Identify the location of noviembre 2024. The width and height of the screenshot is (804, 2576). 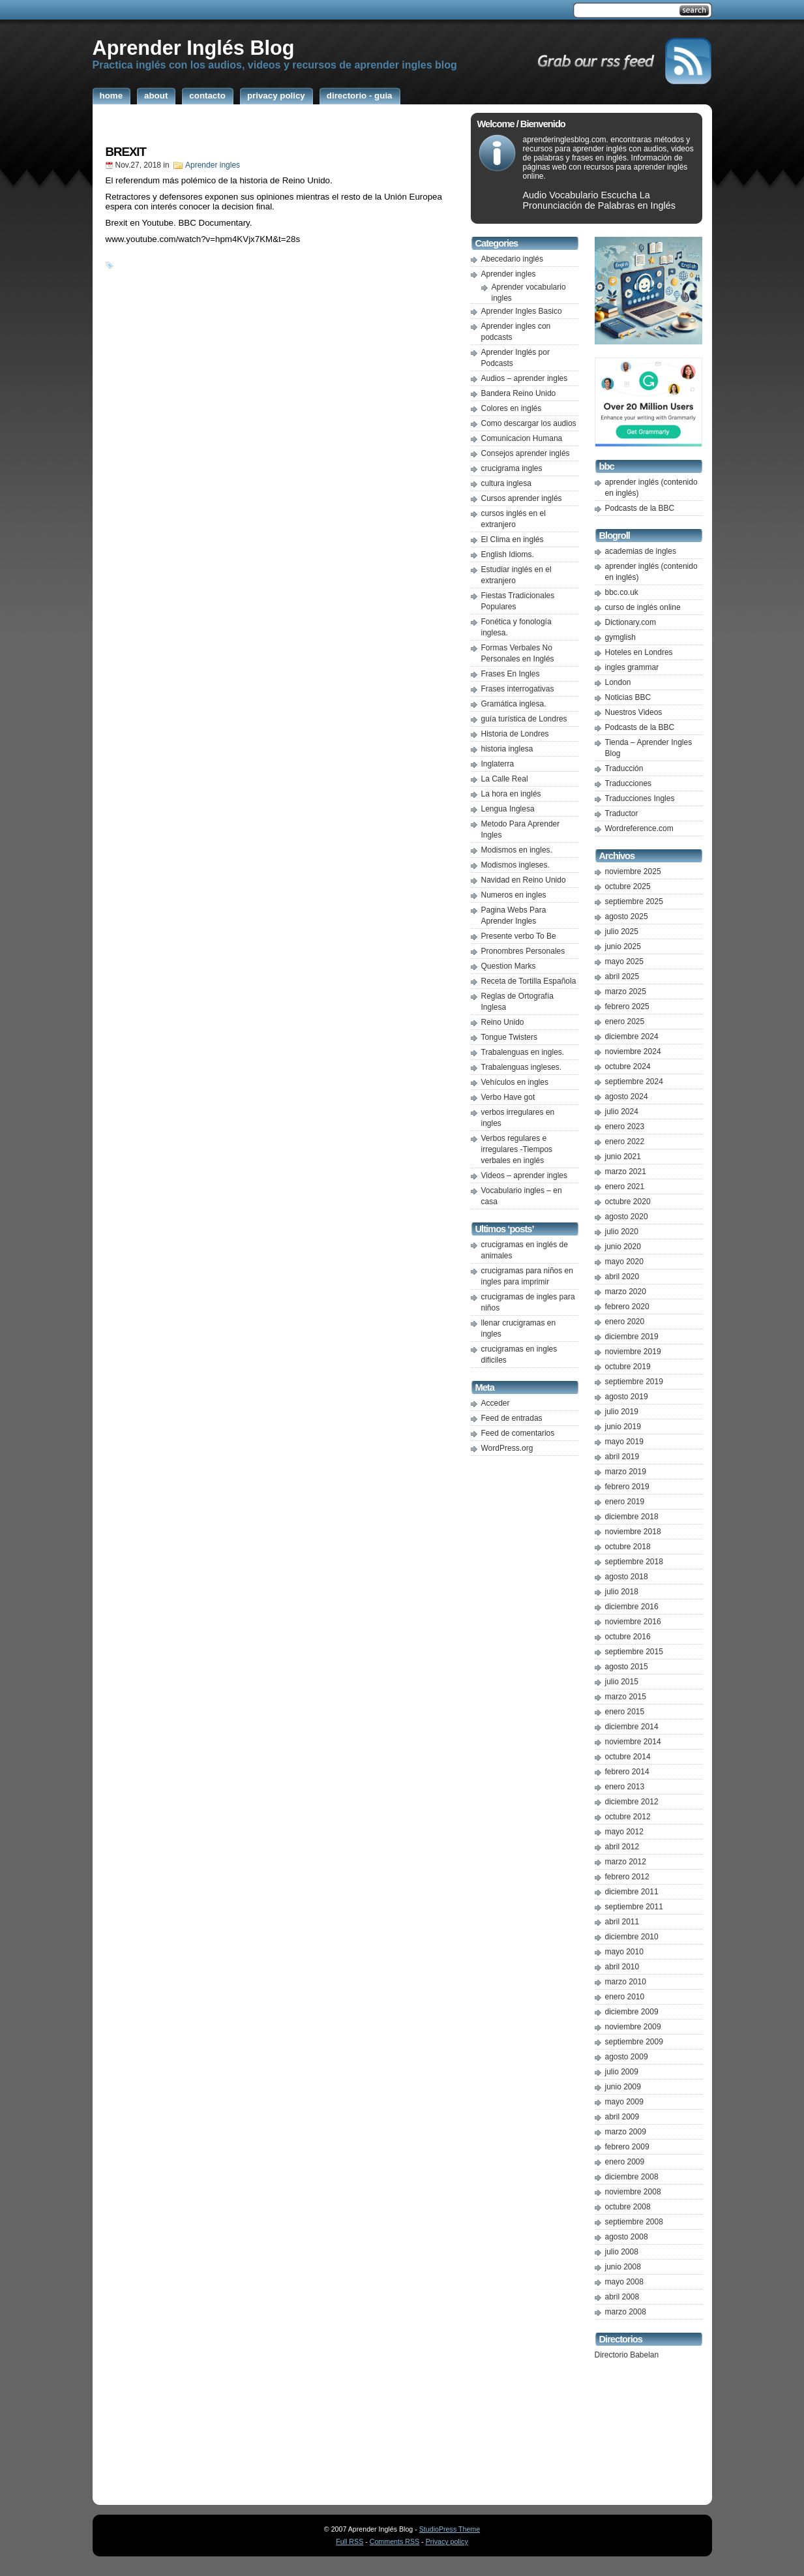
(633, 1051).